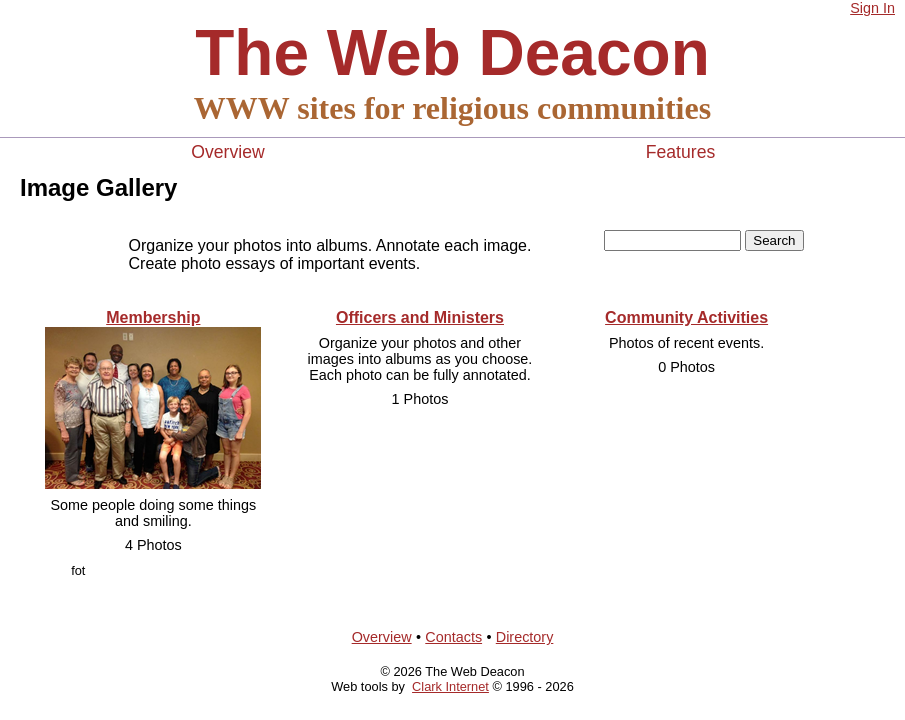 The image size is (905, 720). Describe the element at coordinates (452, 53) in the screenshot. I see `The Web Deacon` at that location.